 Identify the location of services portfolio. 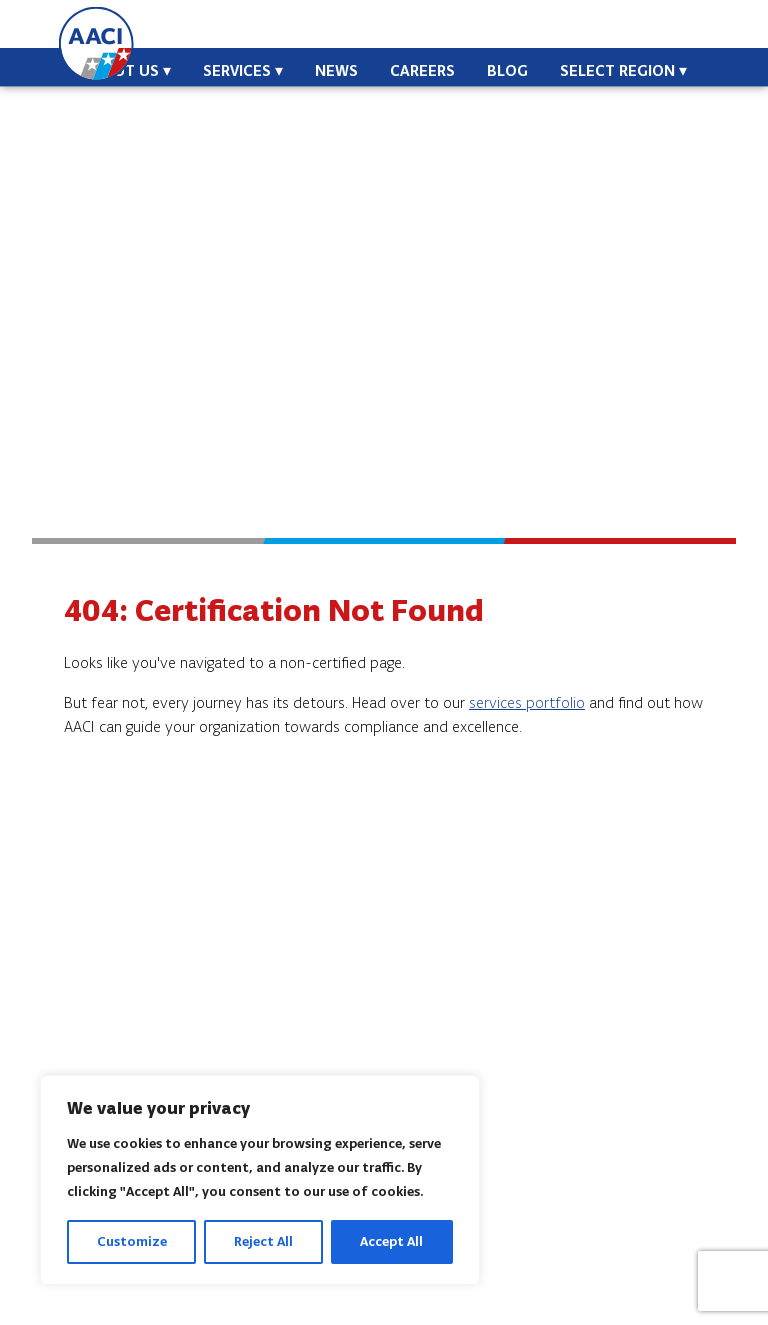
(527, 702).